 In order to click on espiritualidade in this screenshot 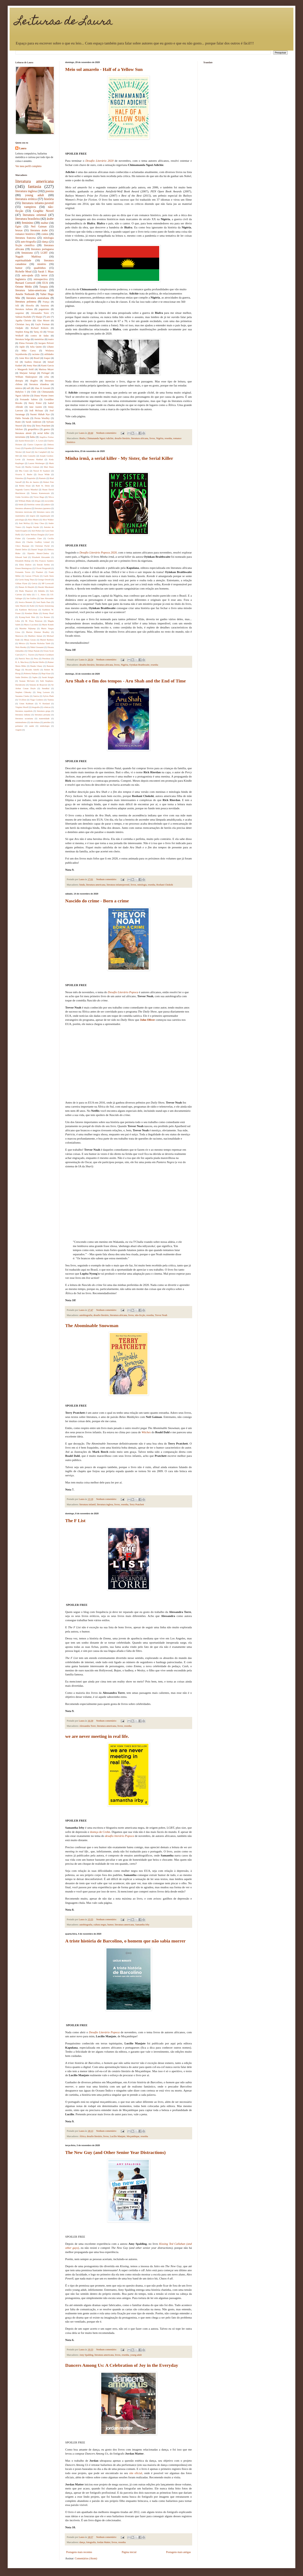, I will do `click(23, 260)`.